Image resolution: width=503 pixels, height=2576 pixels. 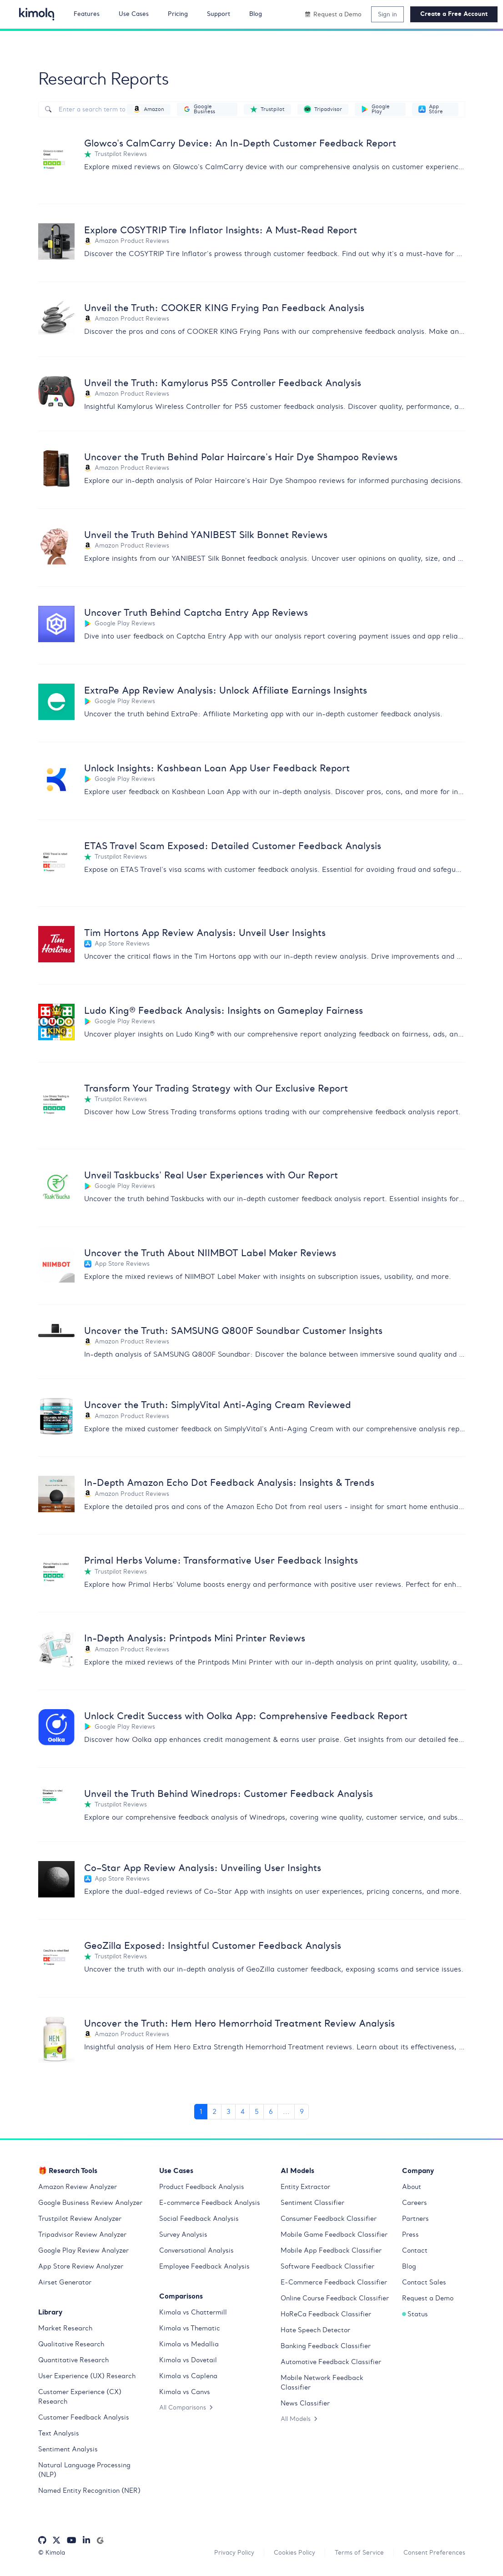 I want to click on Automotive Feedback Classifier, so click(x=331, y=2362).